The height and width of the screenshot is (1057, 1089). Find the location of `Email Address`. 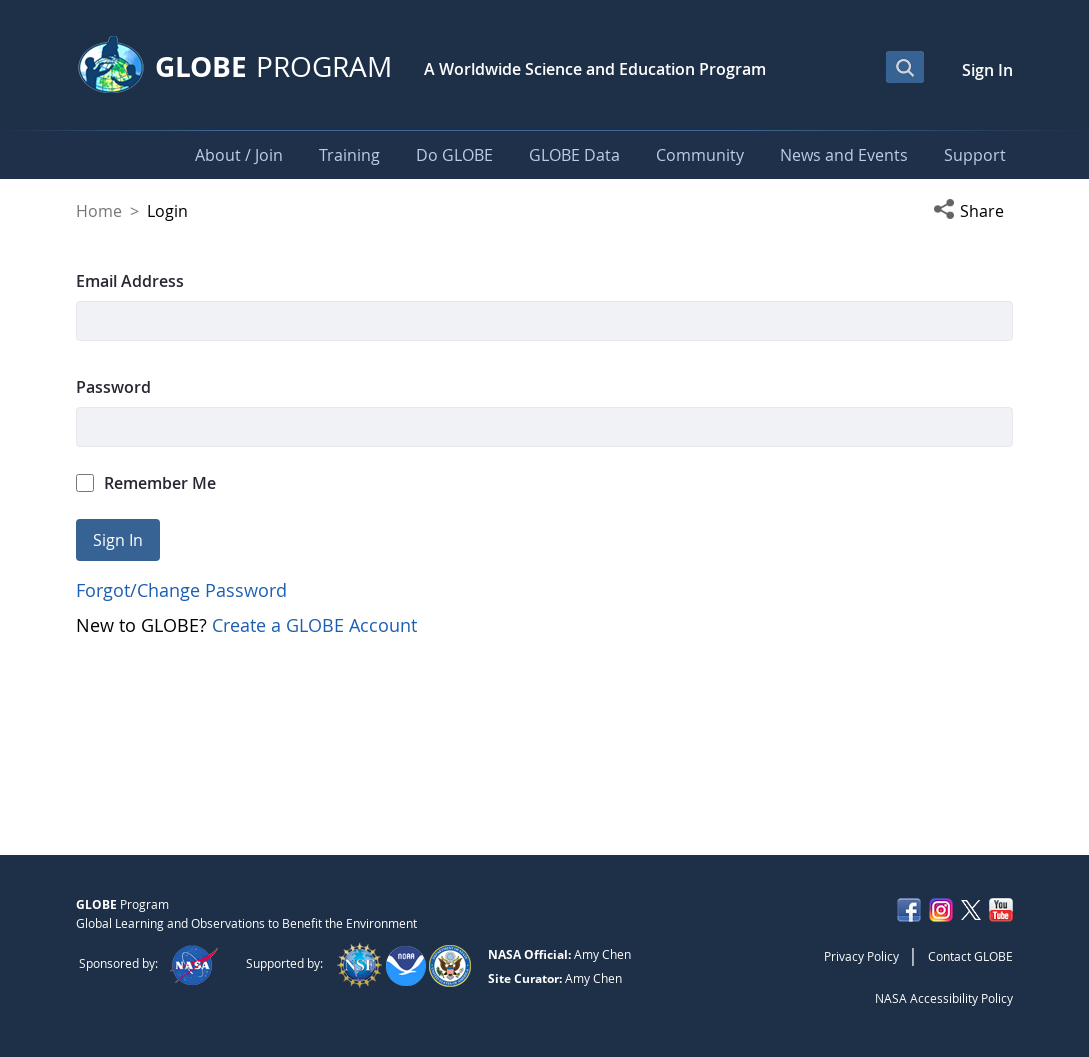

Email Address is located at coordinates (130, 281).